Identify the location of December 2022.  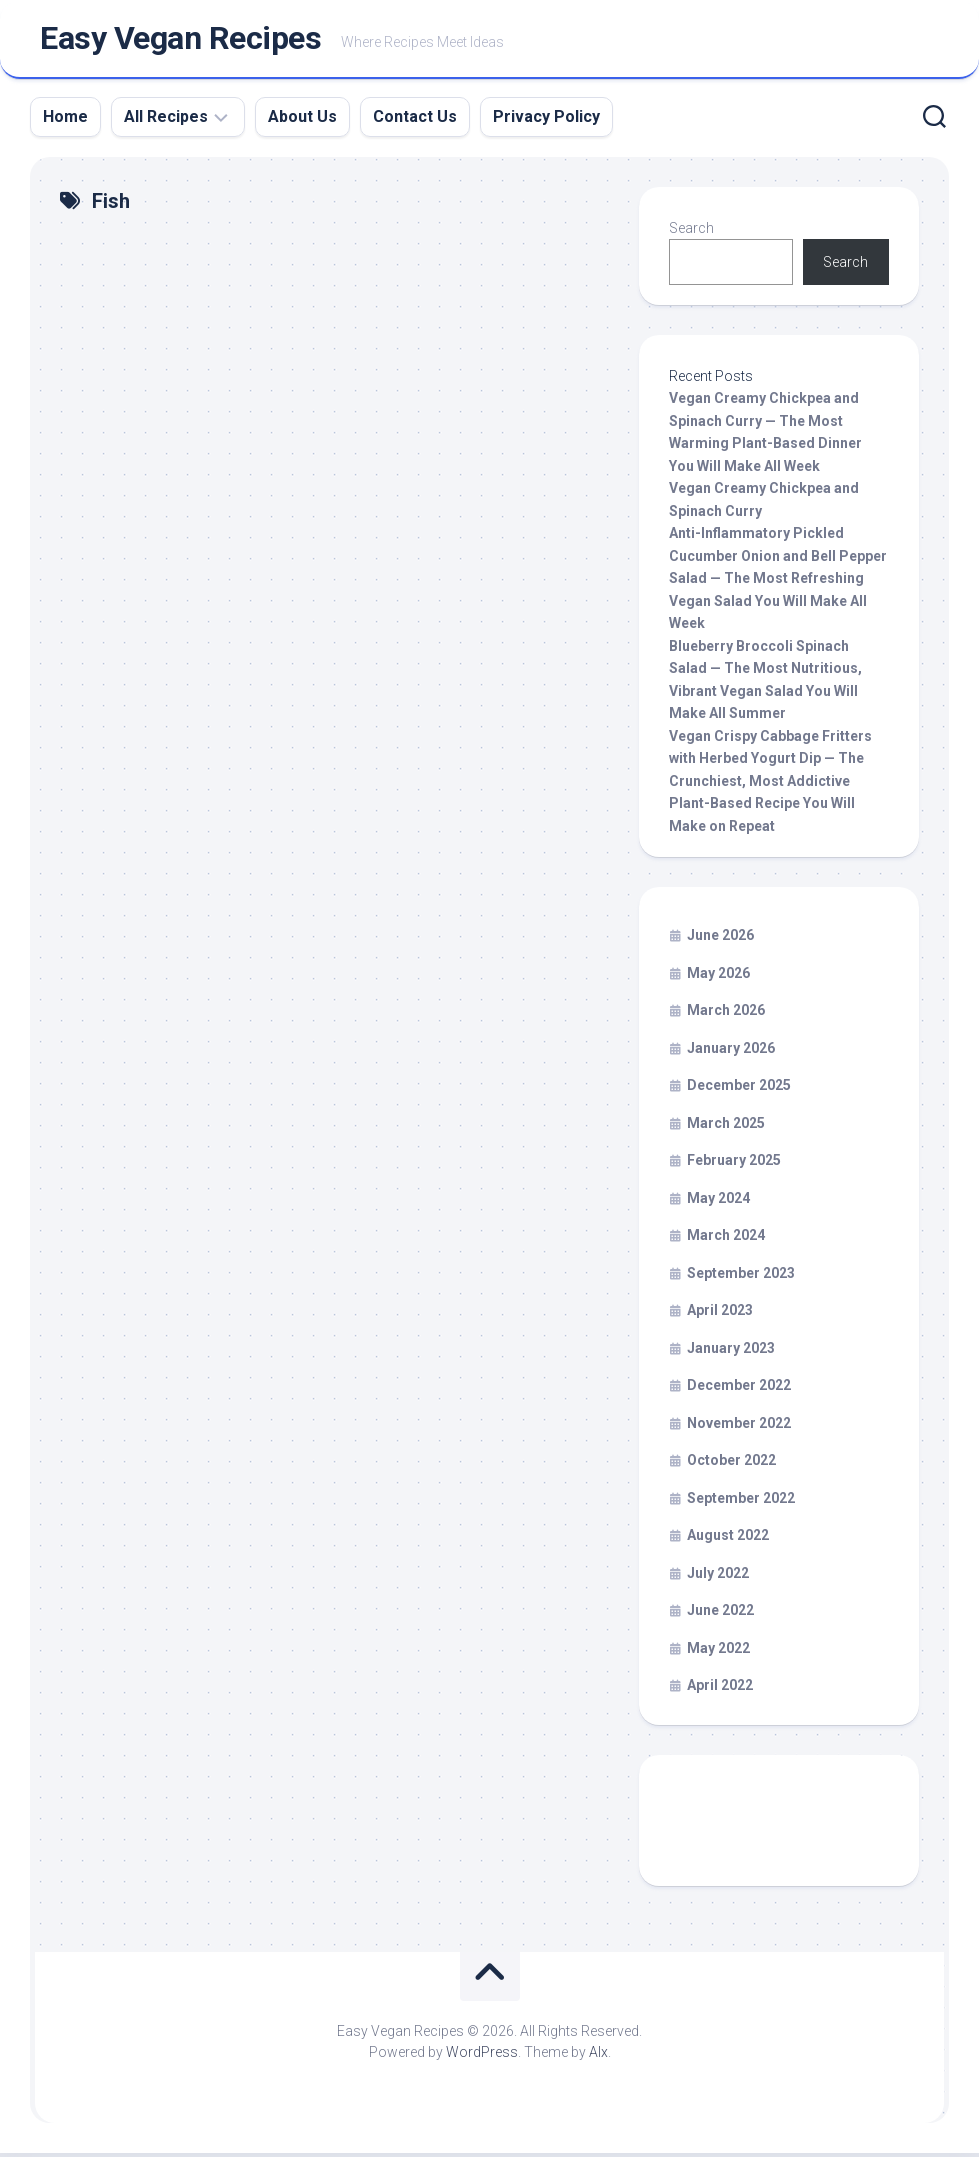
(739, 1389).